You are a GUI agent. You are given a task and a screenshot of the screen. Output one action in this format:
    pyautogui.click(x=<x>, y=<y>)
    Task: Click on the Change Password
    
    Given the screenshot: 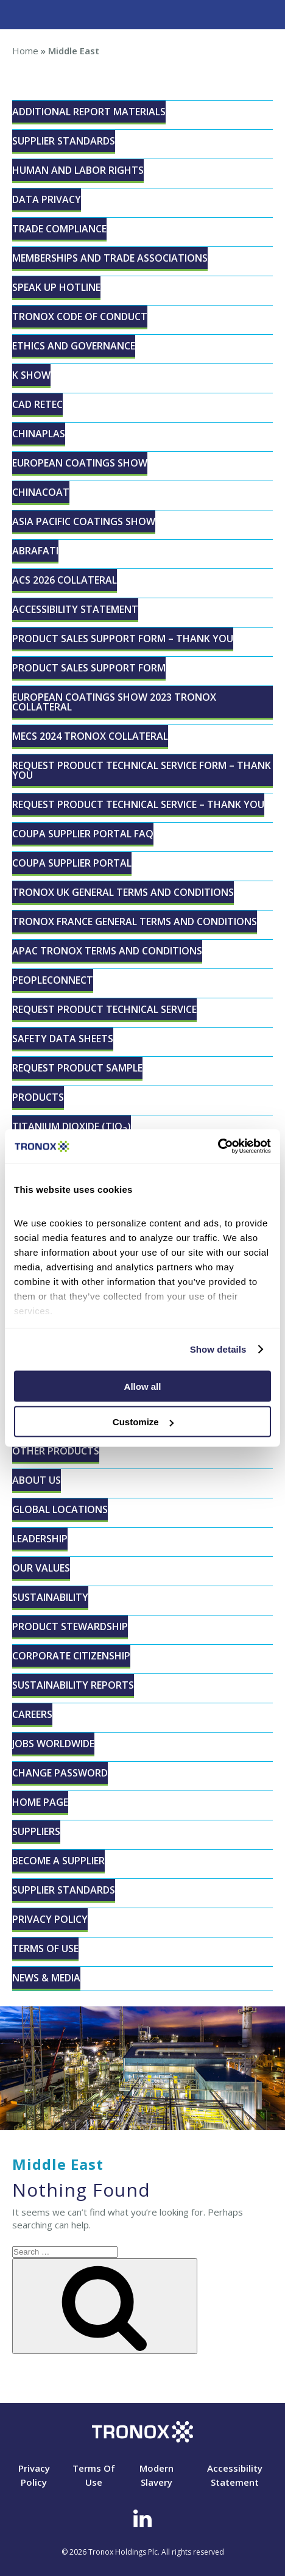 What is the action you would take?
    pyautogui.click(x=60, y=1773)
    